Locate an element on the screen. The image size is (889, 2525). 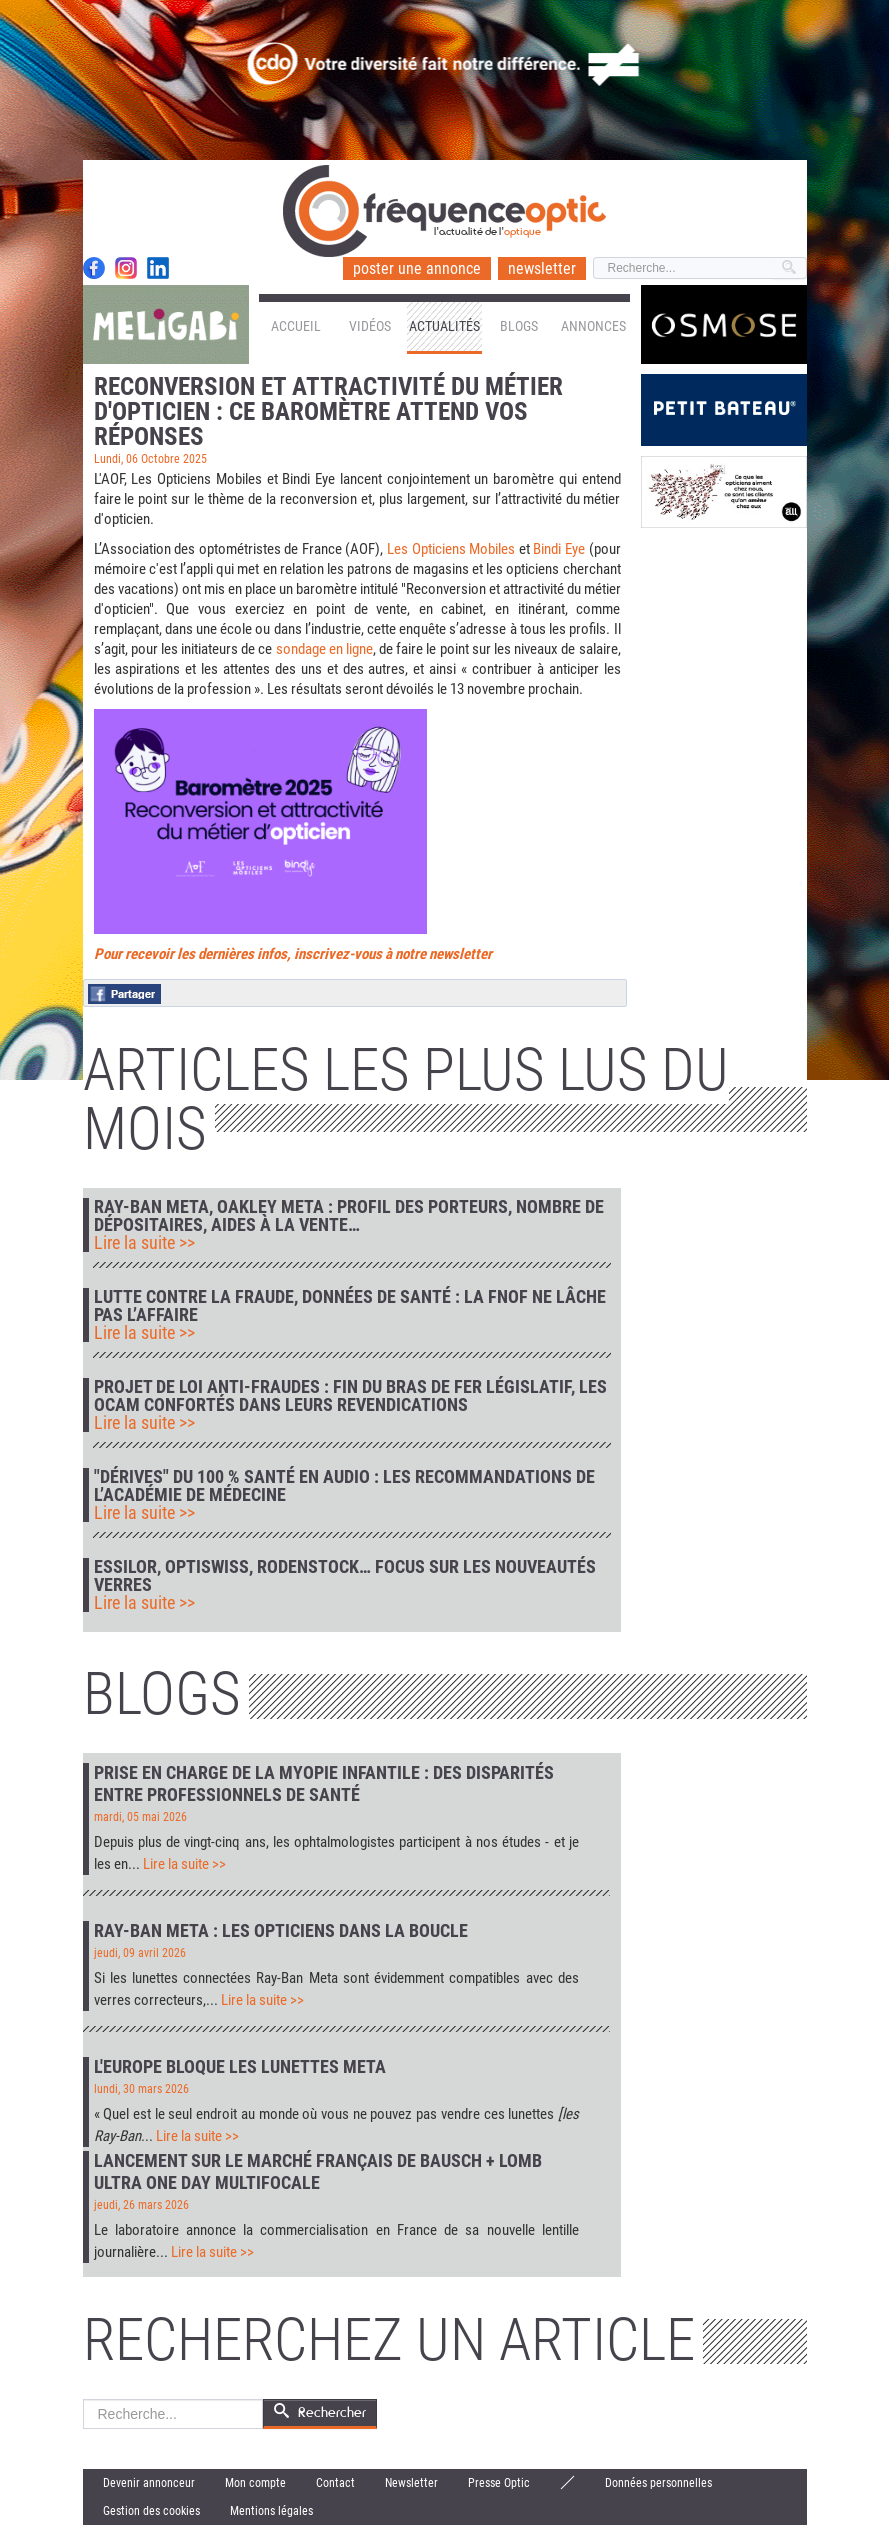
Ray-Ban Meta : les opticiens dans la boucle is located at coordinates (281, 1930).